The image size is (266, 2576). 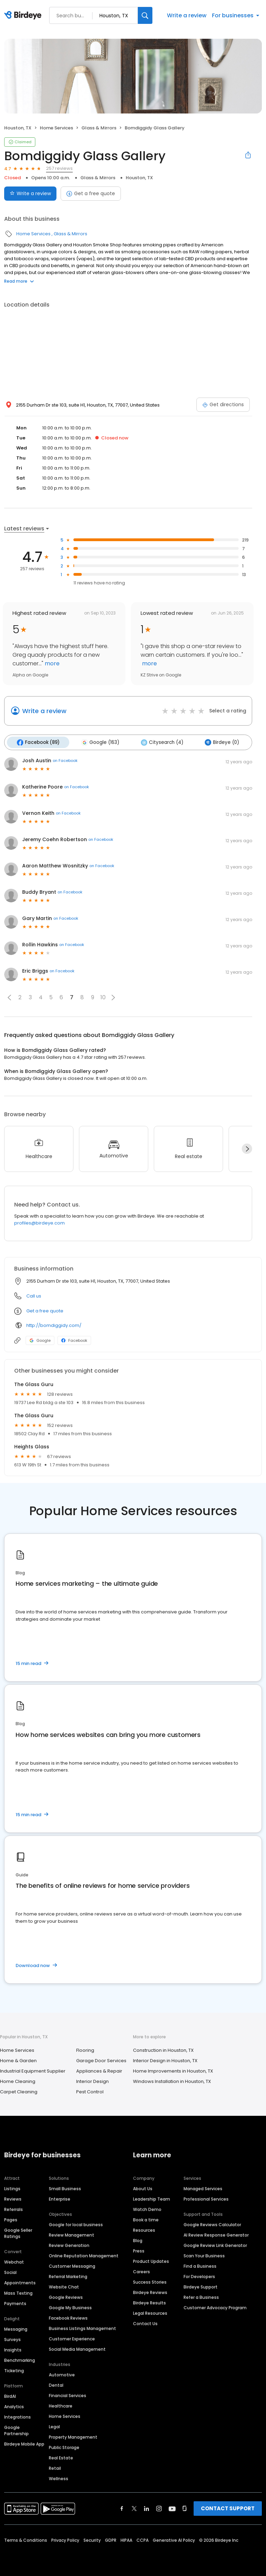 What do you see at coordinates (199, 2276) in the screenshot?
I see `For Developers` at bounding box center [199, 2276].